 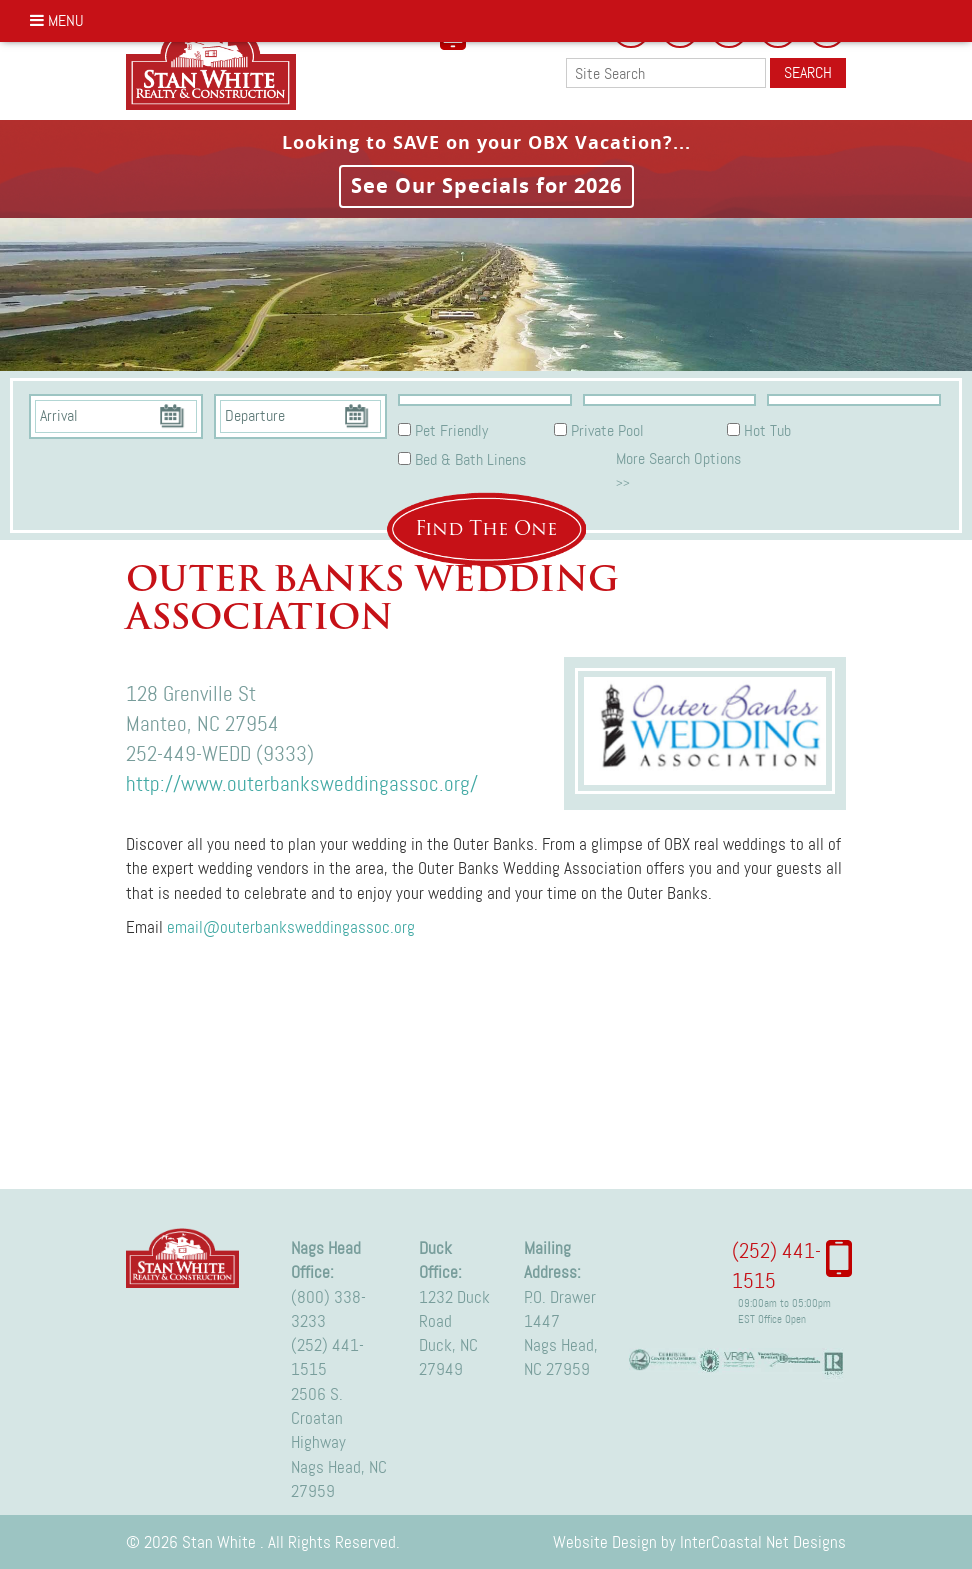 What do you see at coordinates (767, 430) in the screenshot?
I see `Hot Tub` at bounding box center [767, 430].